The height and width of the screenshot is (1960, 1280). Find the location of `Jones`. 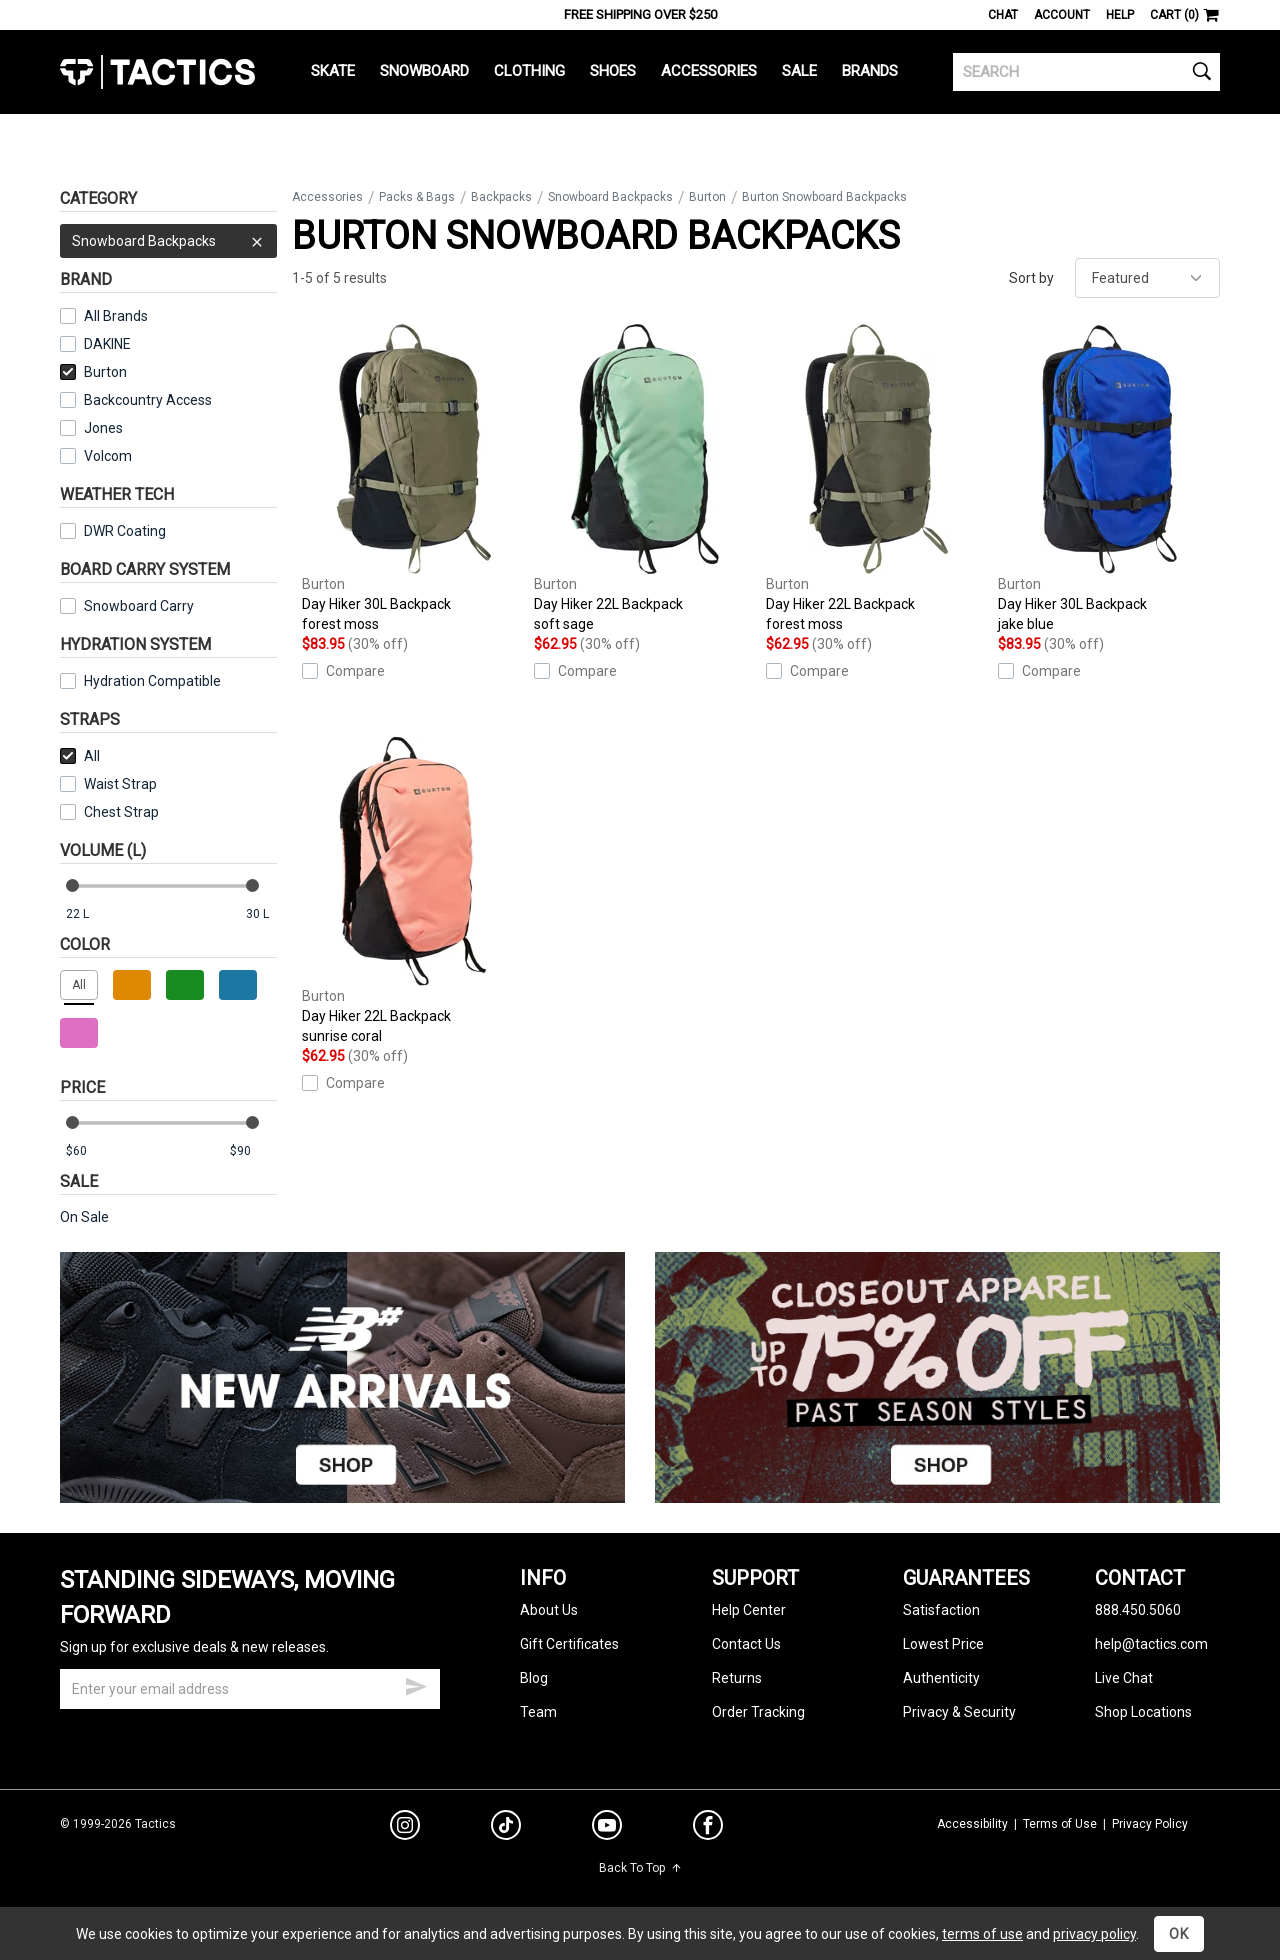

Jones is located at coordinates (103, 428).